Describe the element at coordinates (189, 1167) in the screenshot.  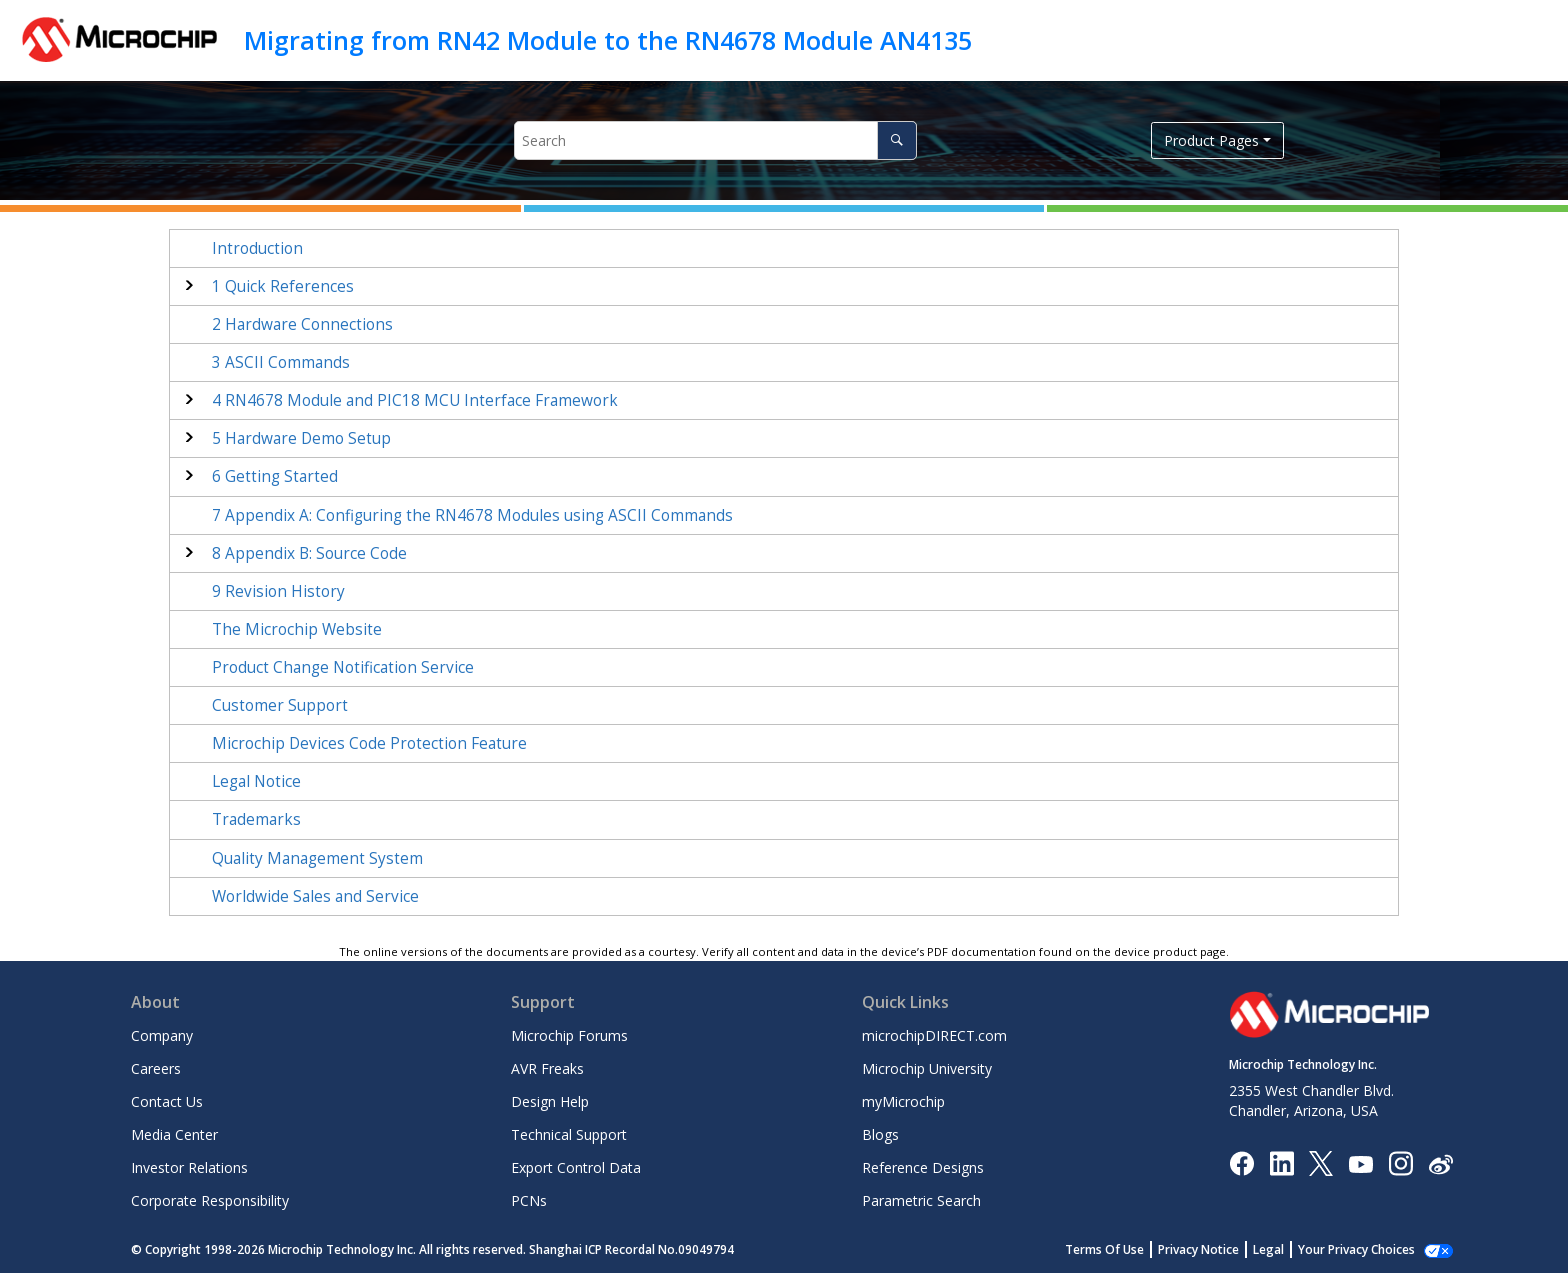
I see `Investor Relations` at that location.